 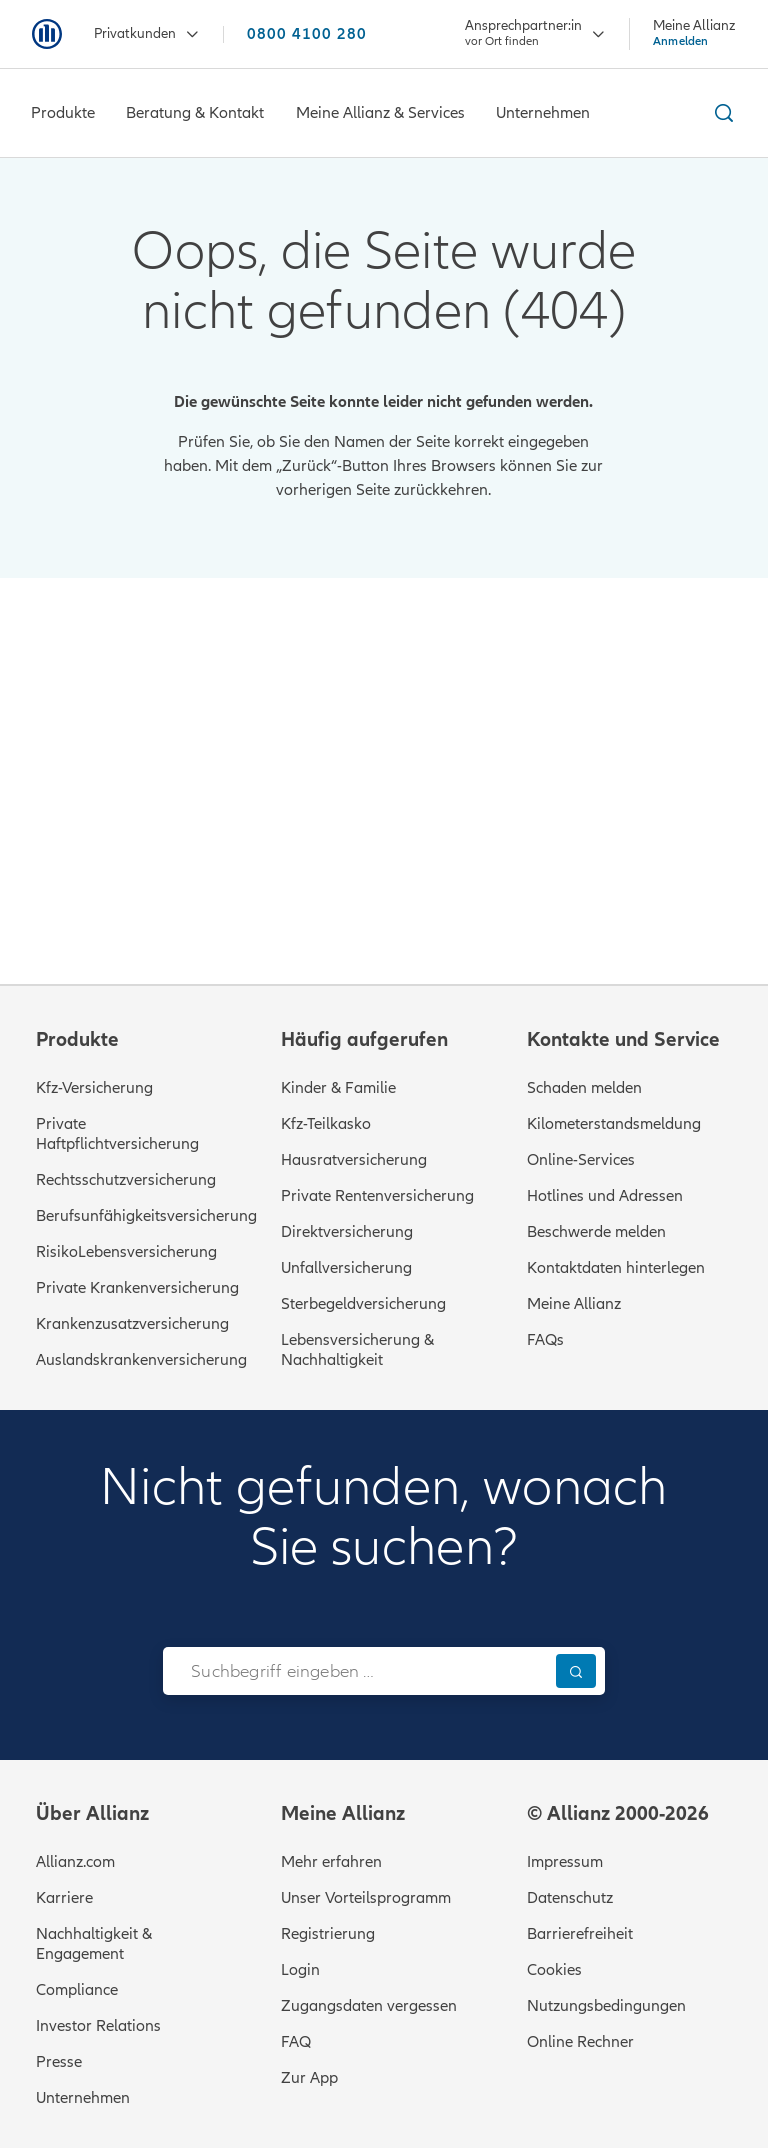 I want to click on [Meine Allianz Anmelden], so click(x=694, y=33).